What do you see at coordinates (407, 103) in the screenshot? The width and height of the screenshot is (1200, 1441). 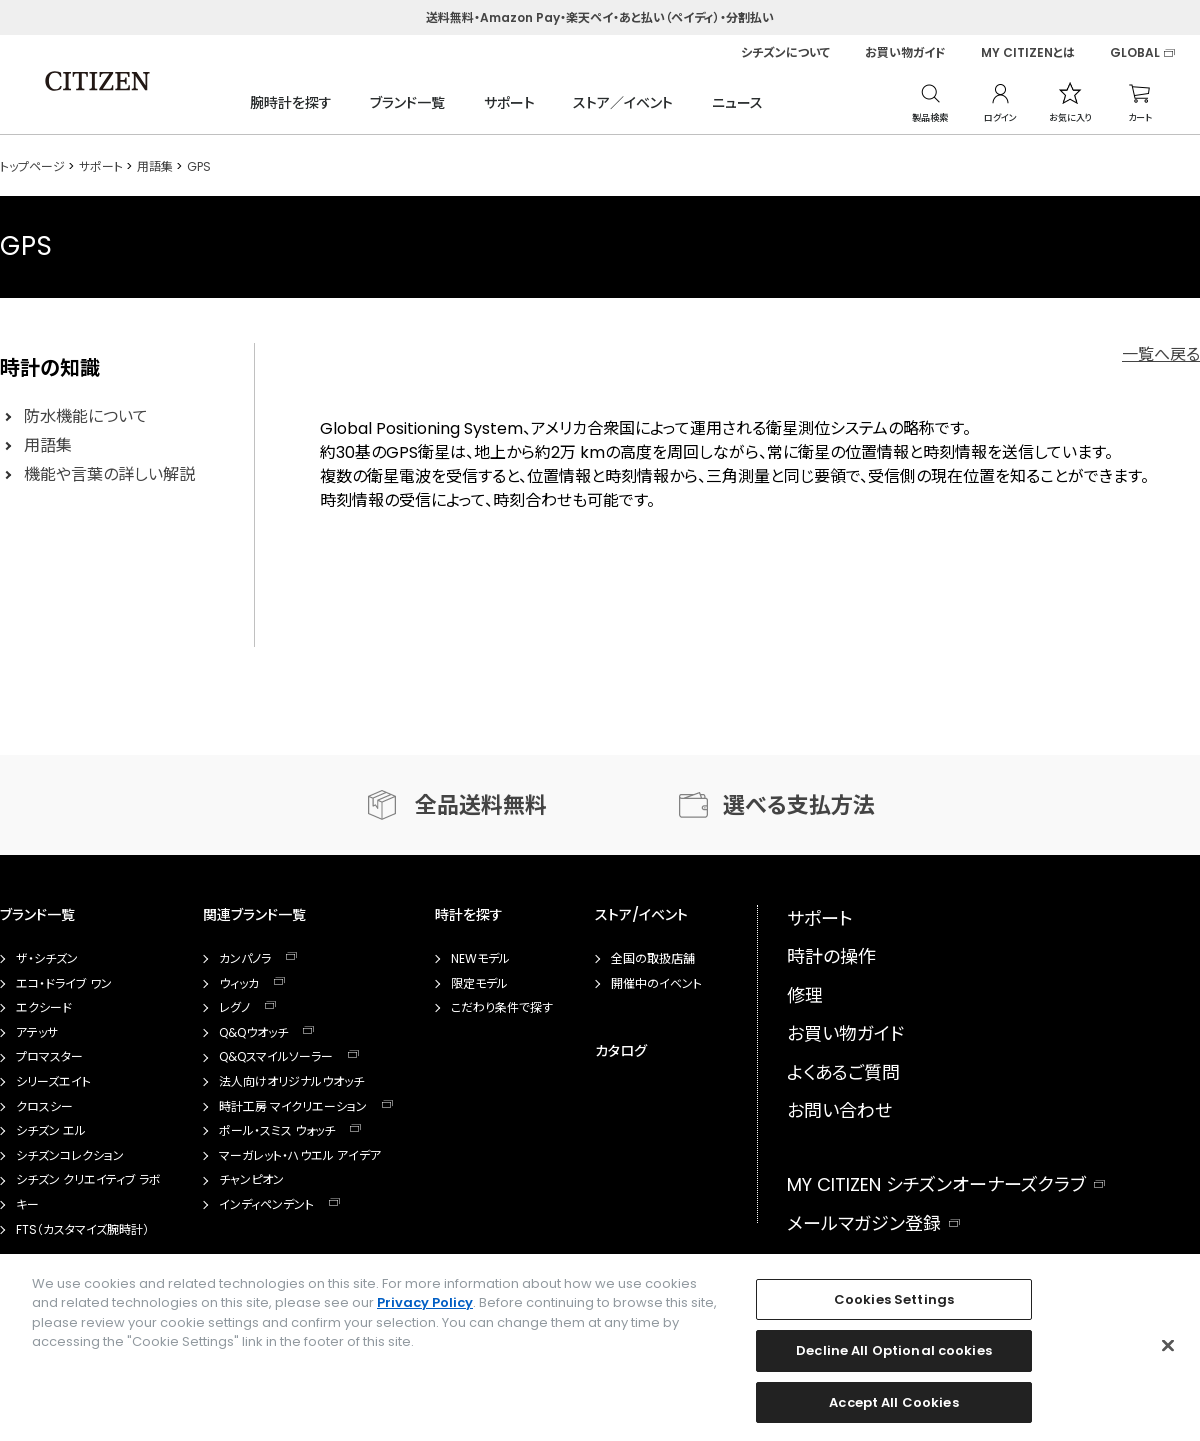 I see `ブランド一覧` at bounding box center [407, 103].